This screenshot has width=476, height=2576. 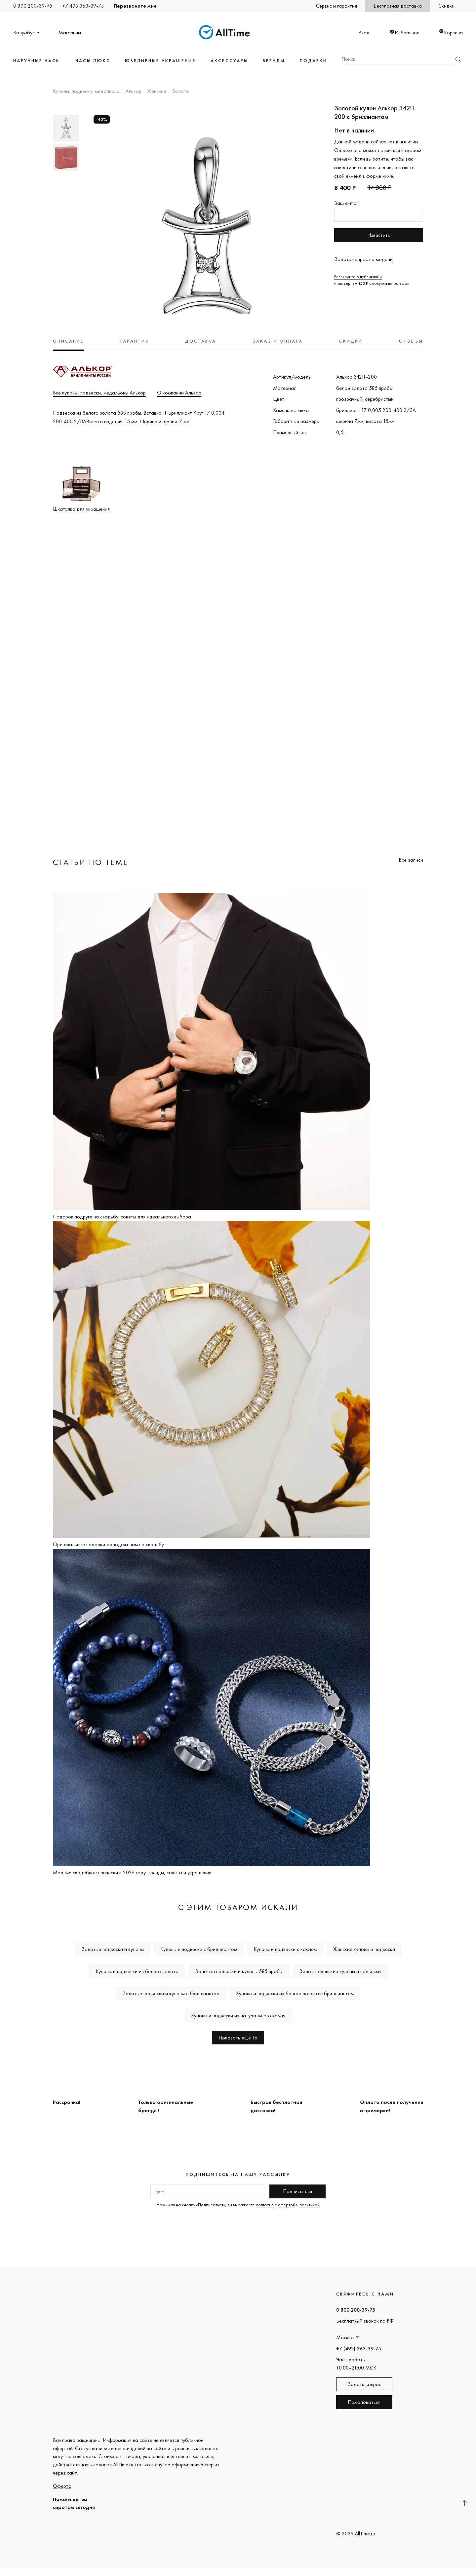 What do you see at coordinates (346, 203) in the screenshot?
I see `Ваш e-mail` at bounding box center [346, 203].